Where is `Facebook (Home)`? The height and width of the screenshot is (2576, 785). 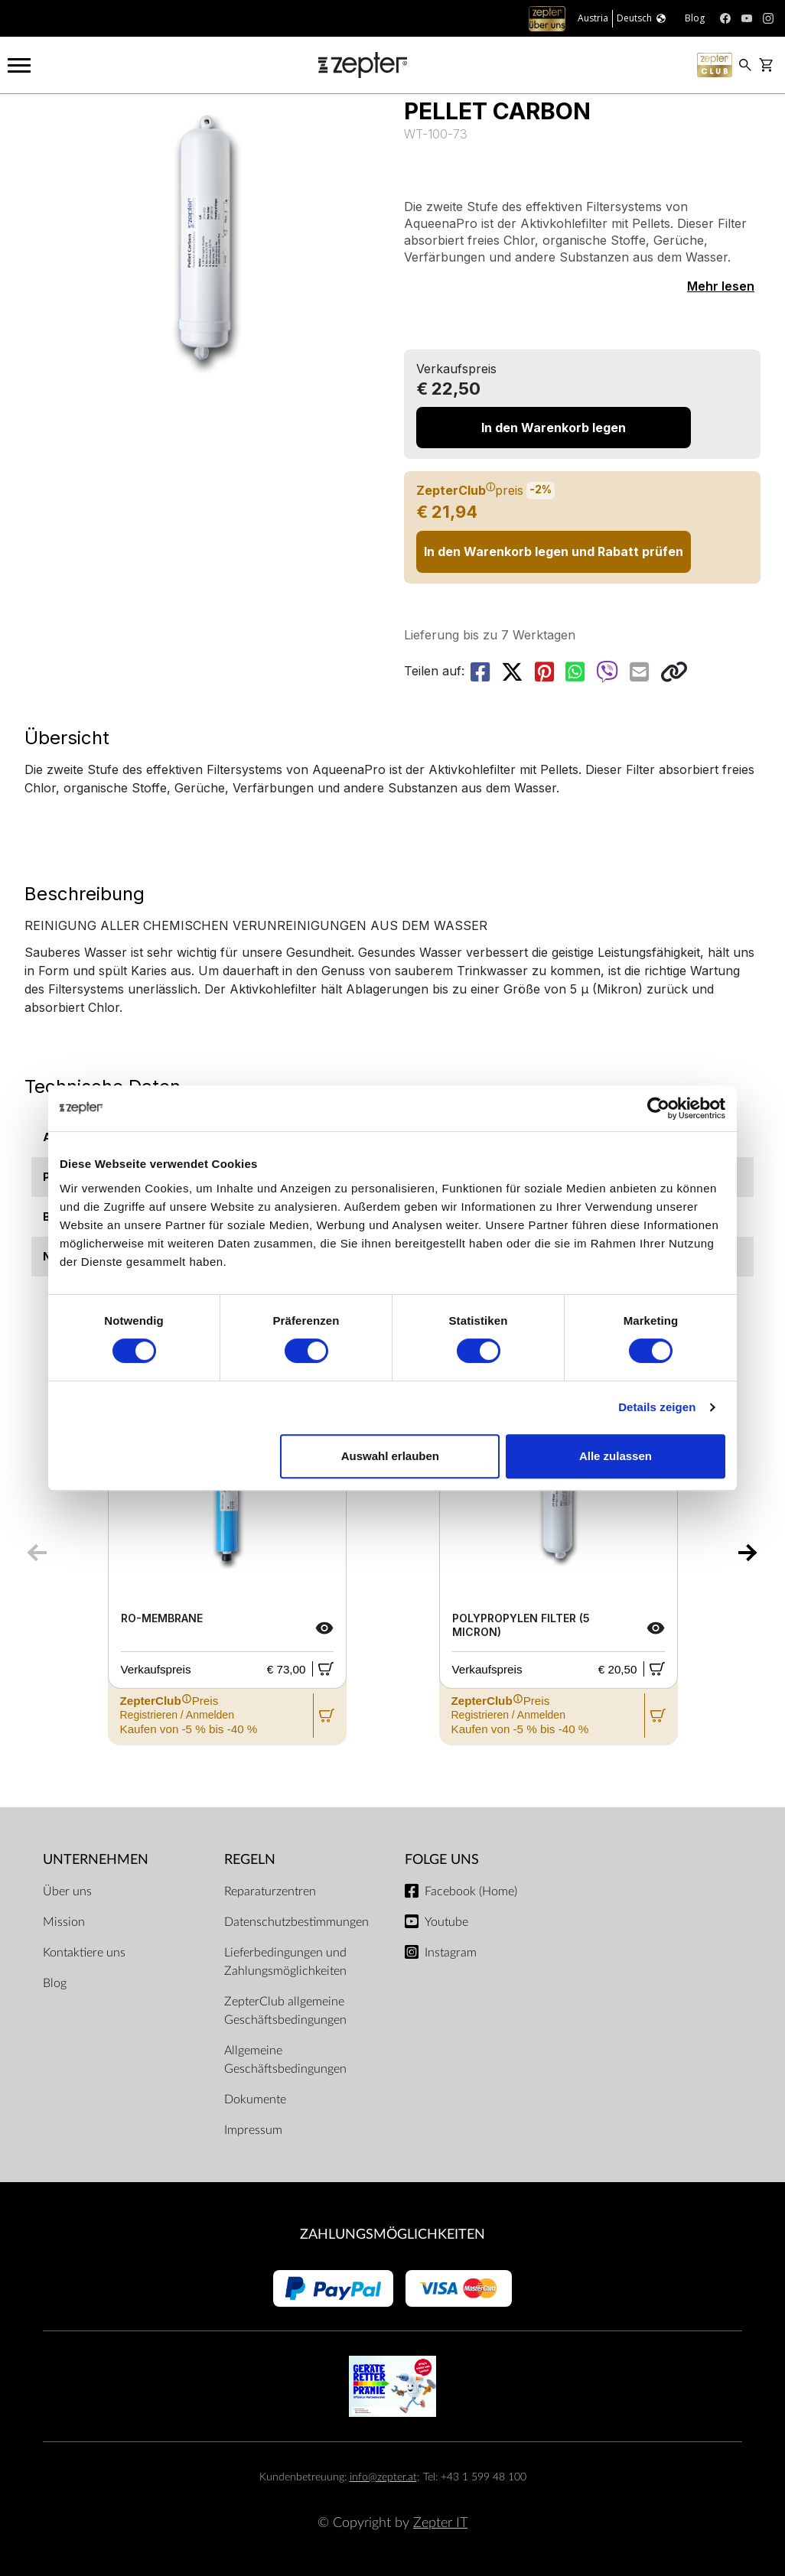
Facebook (Home) is located at coordinates (471, 1891).